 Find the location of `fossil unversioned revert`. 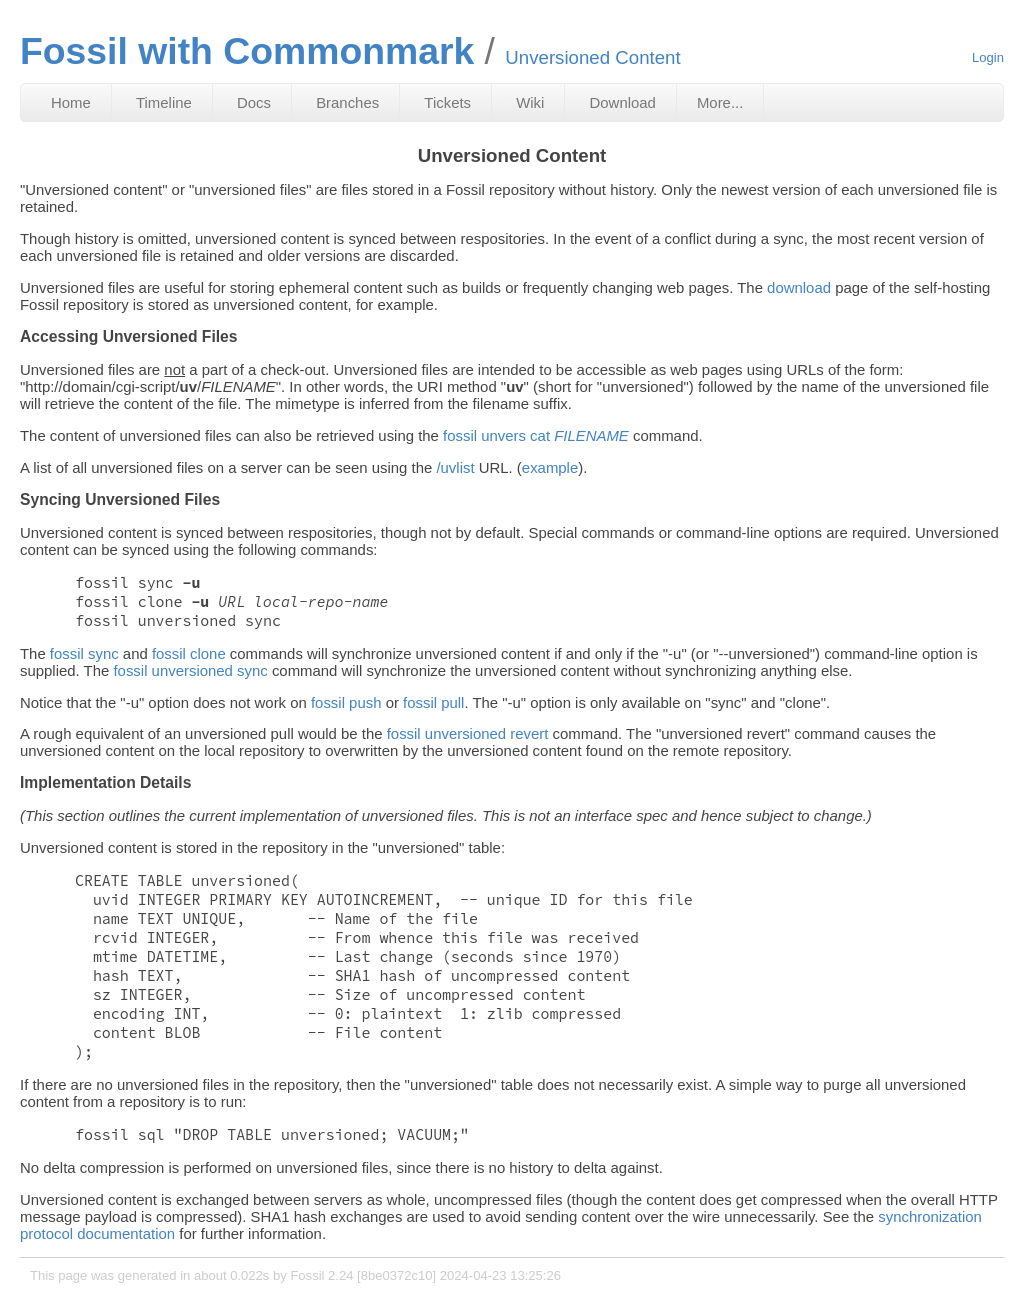

fossil unversioned revert is located at coordinates (468, 733).